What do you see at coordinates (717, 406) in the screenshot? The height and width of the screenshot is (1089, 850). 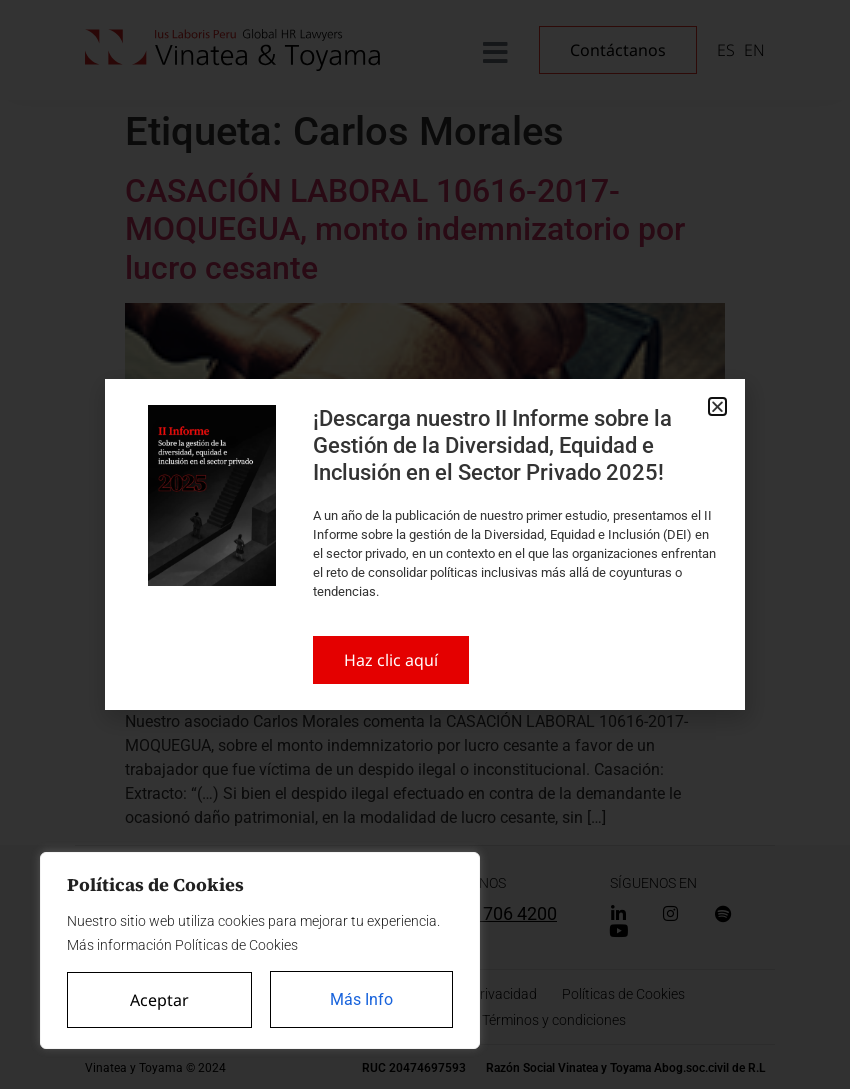 I see `[button]` at bounding box center [717, 406].